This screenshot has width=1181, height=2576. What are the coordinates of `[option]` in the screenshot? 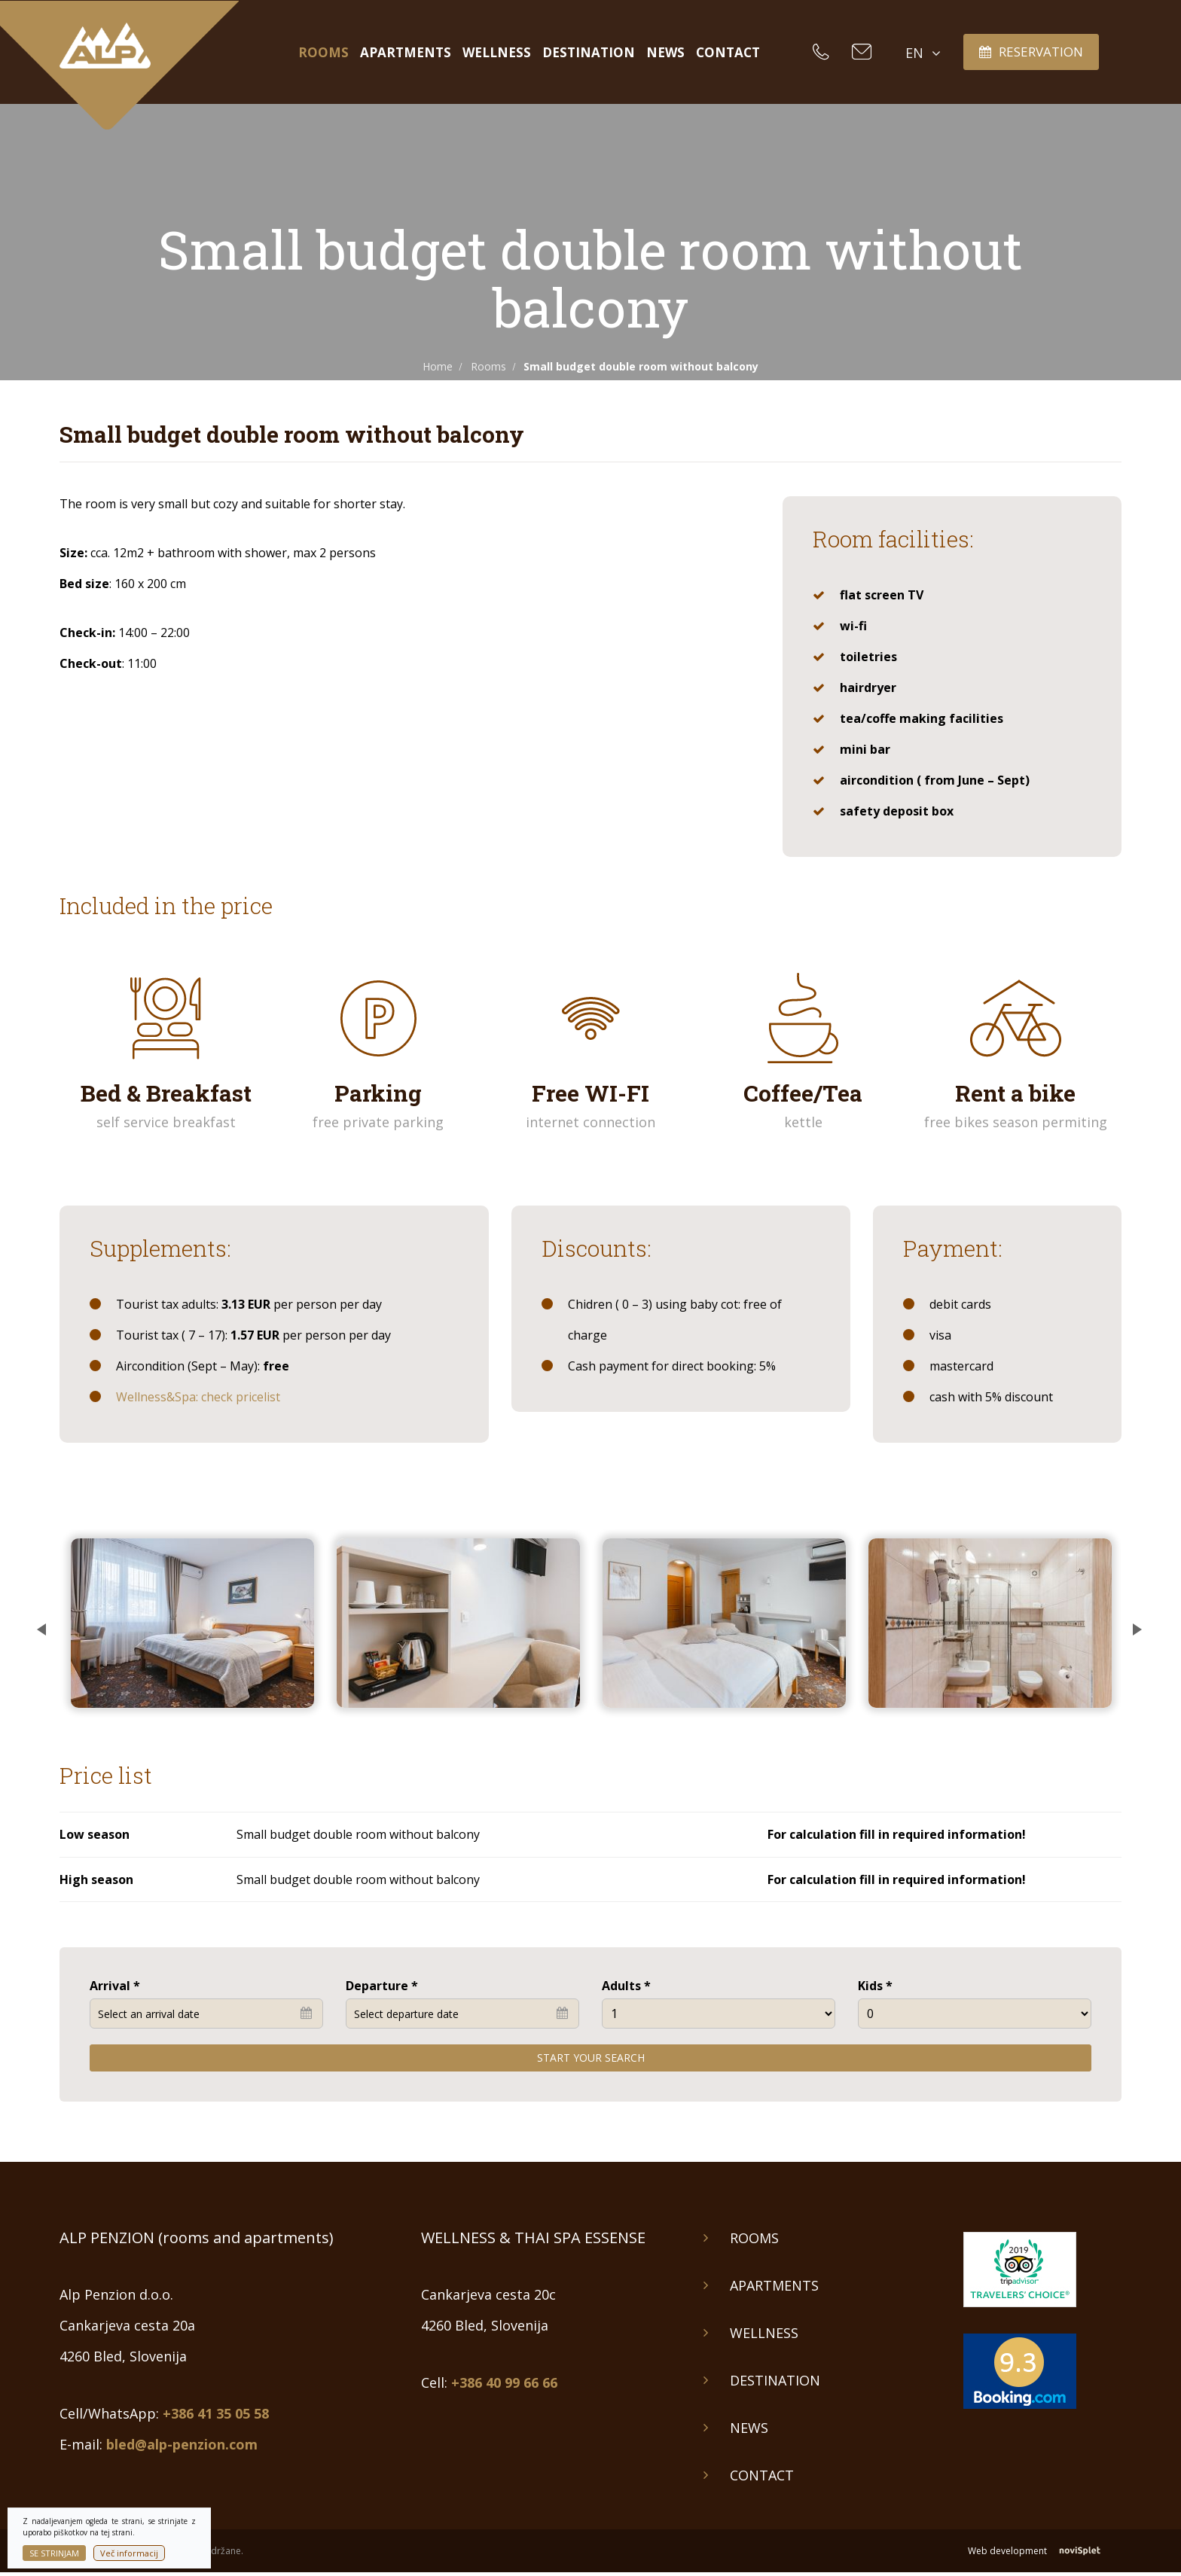 It's located at (192, 1623).